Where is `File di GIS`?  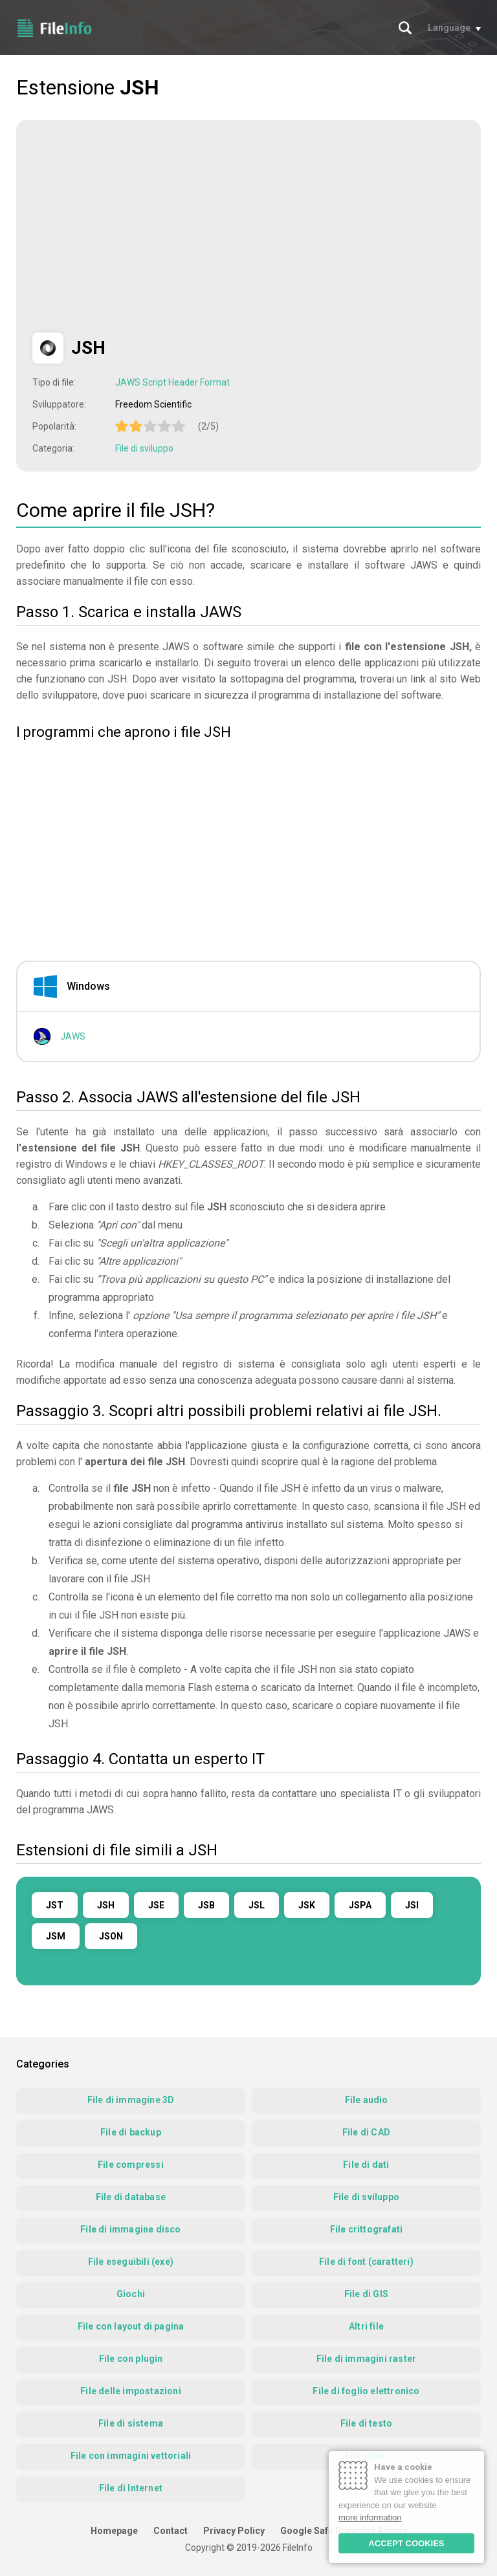
File di GIS is located at coordinates (366, 2294).